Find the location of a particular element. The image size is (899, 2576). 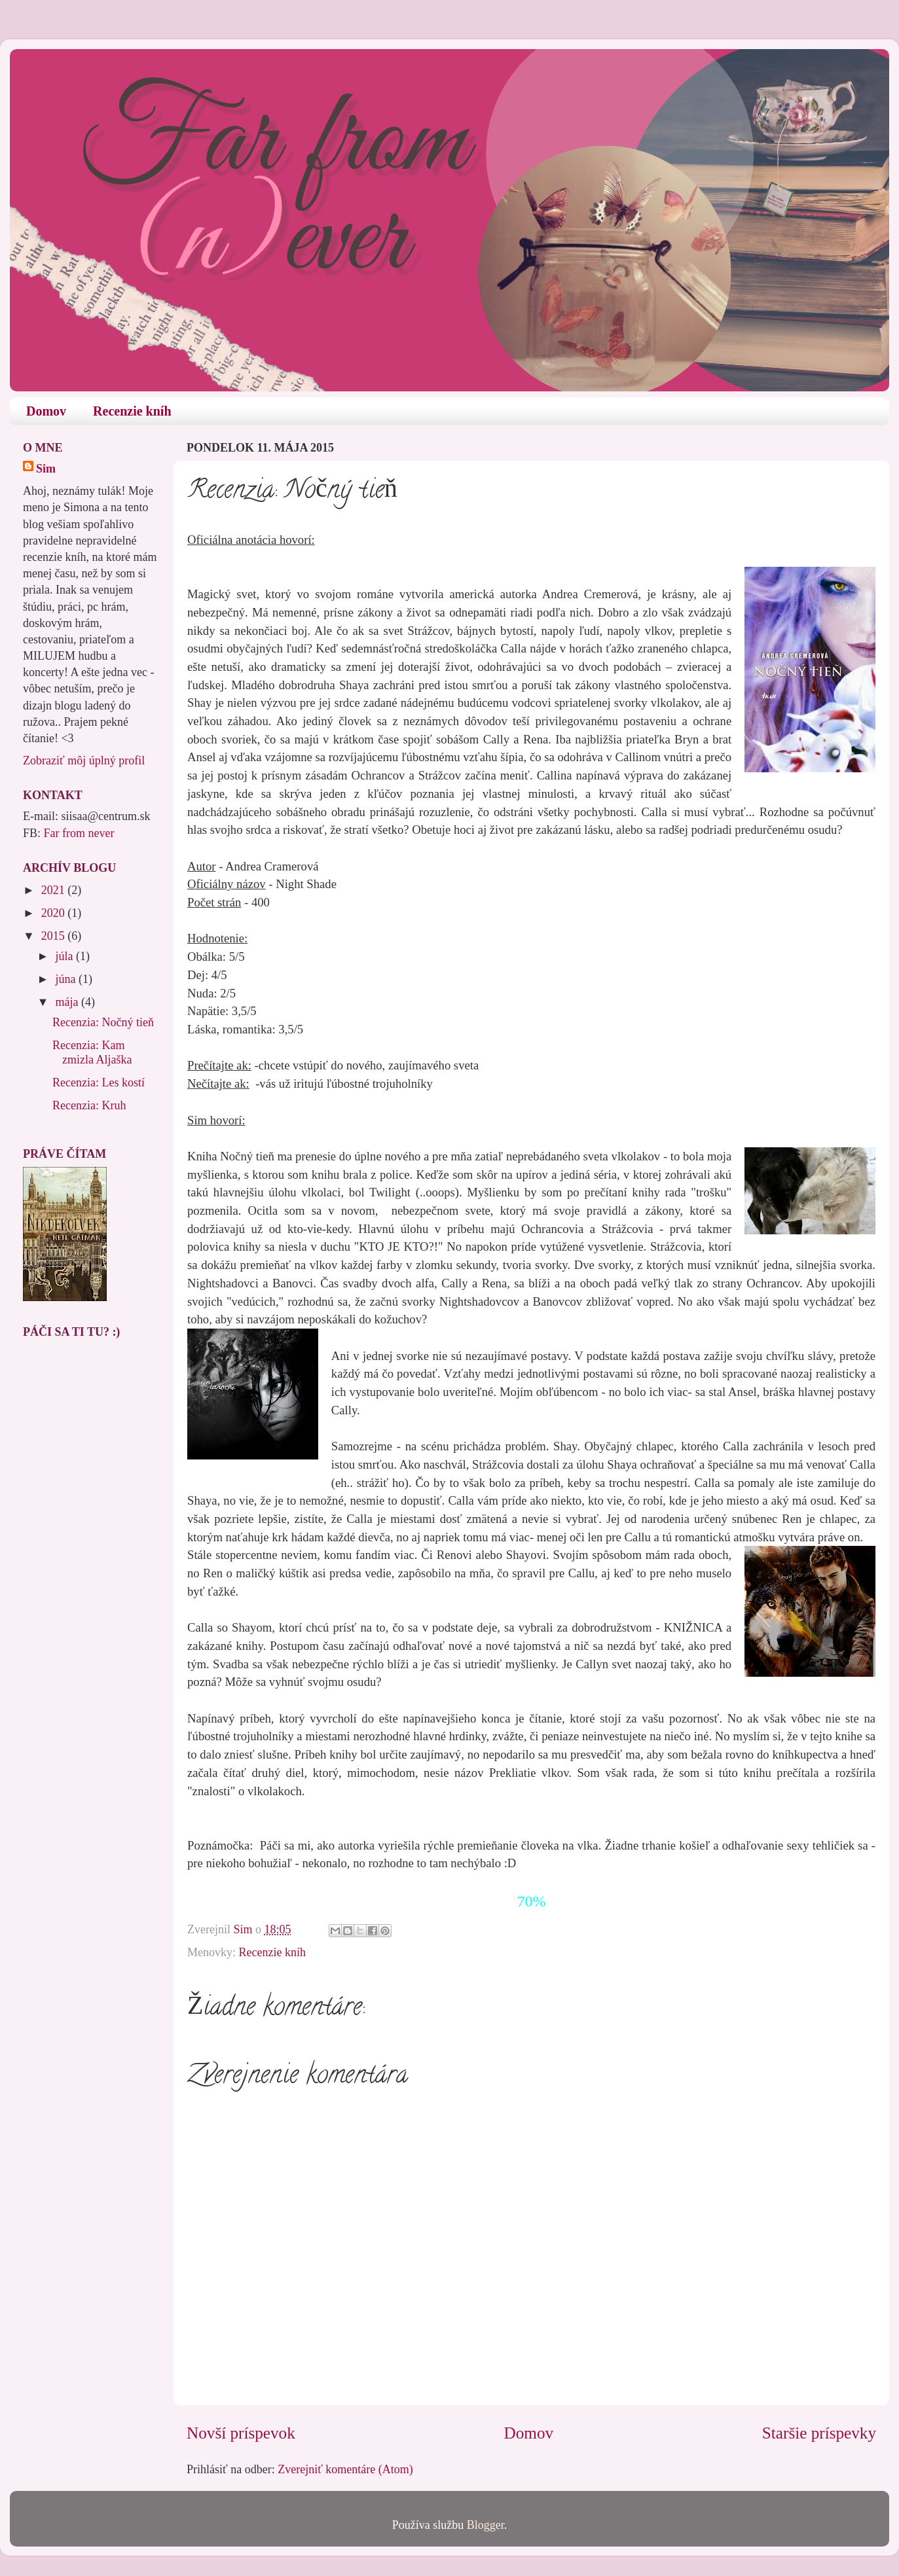

2015 is located at coordinates (54, 935).